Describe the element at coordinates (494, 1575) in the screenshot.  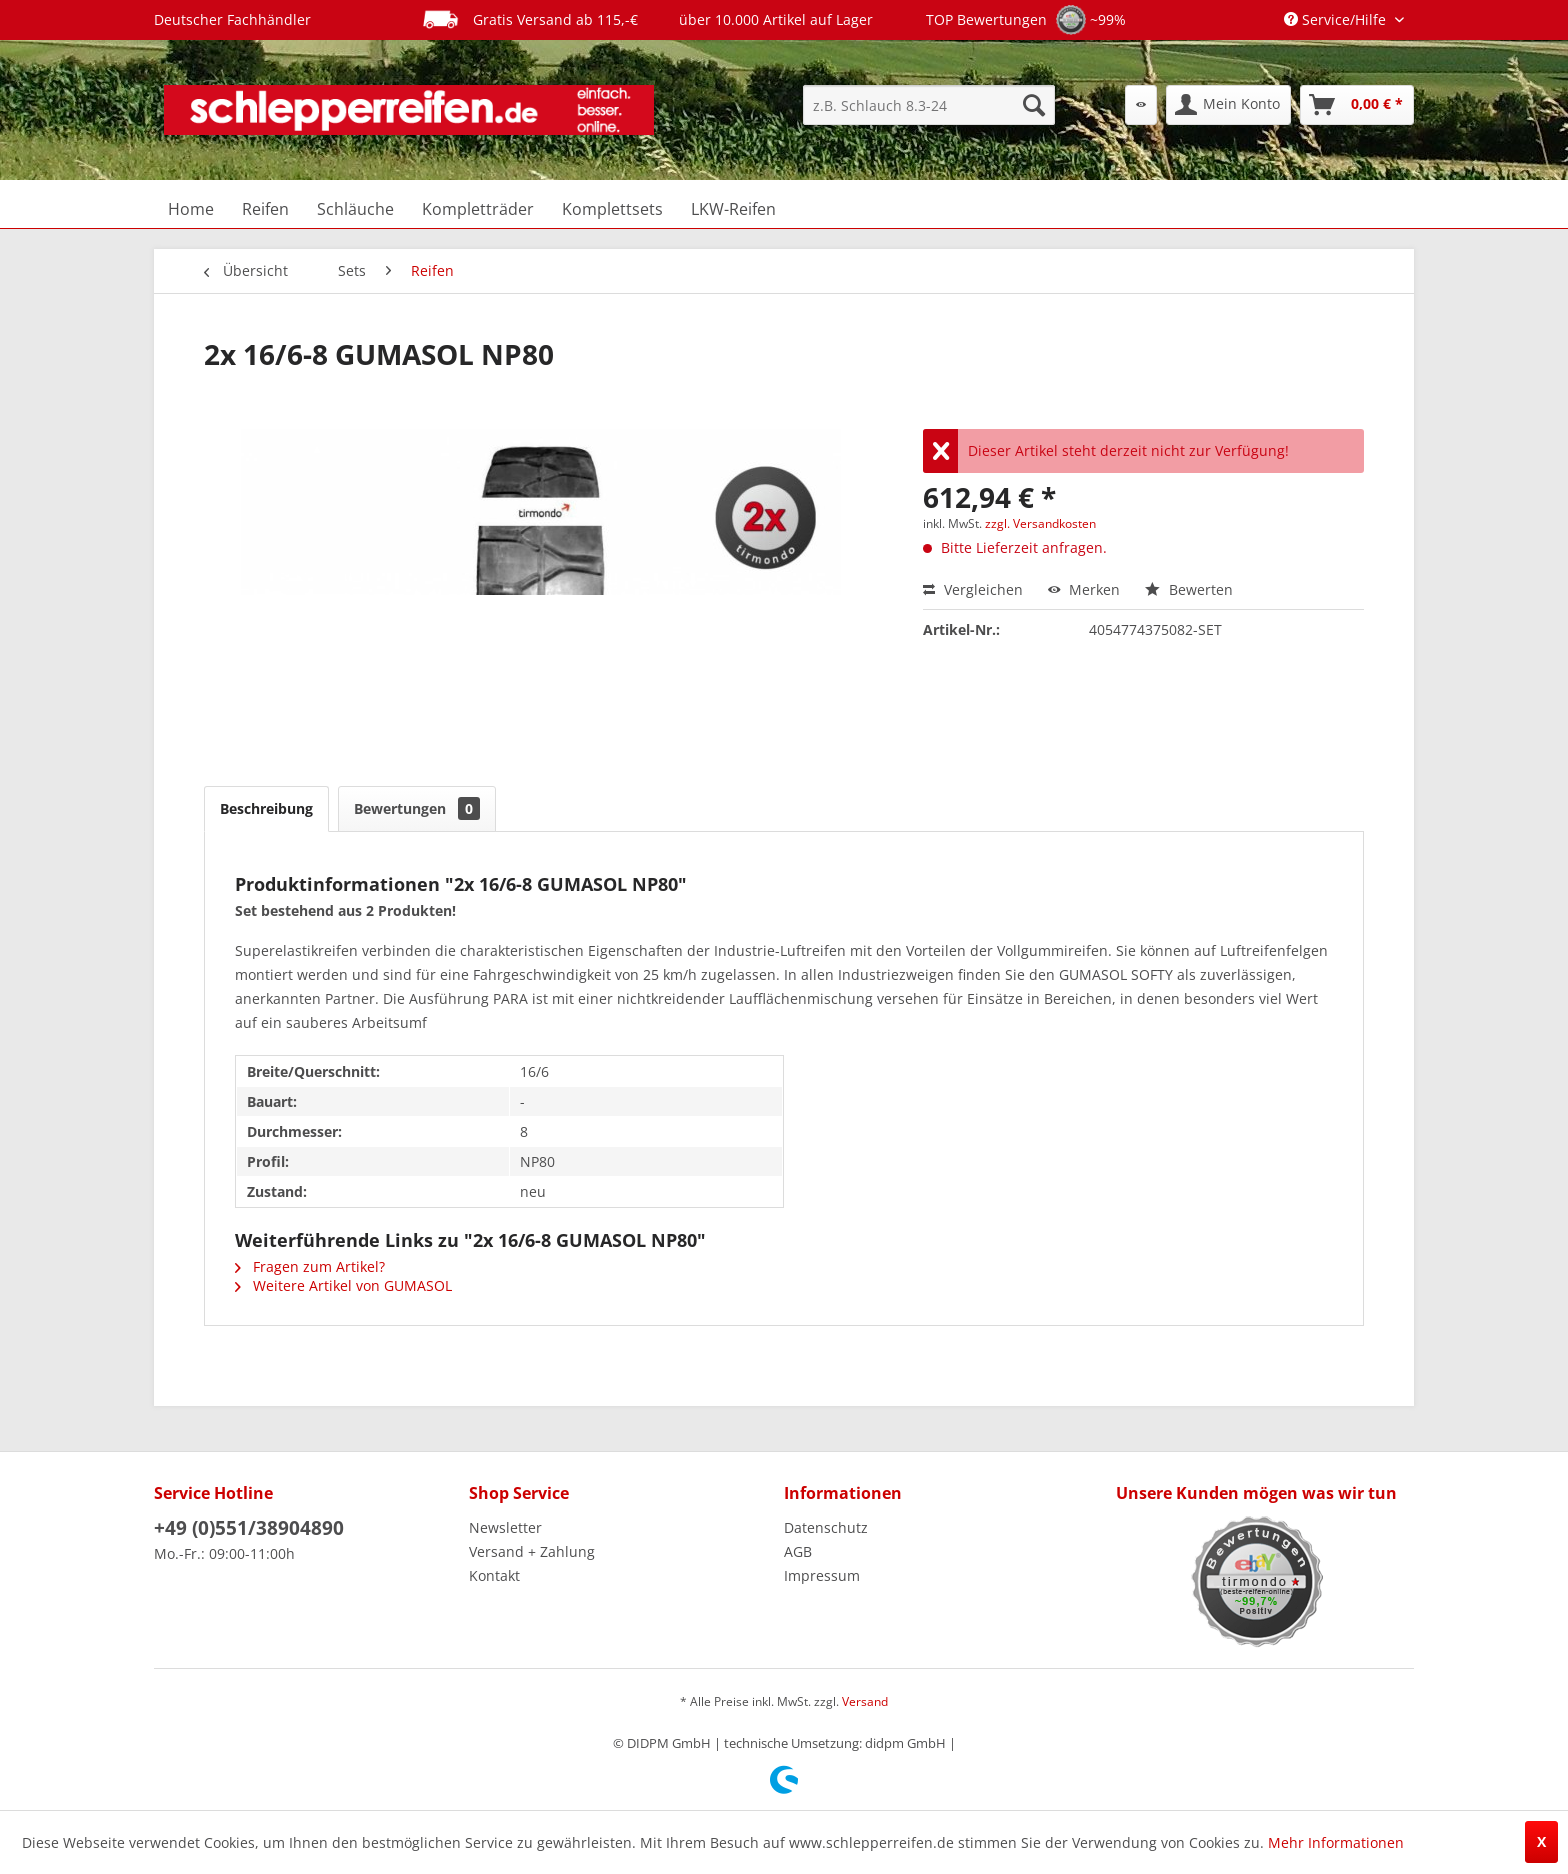
I see `Kontakt` at that location.